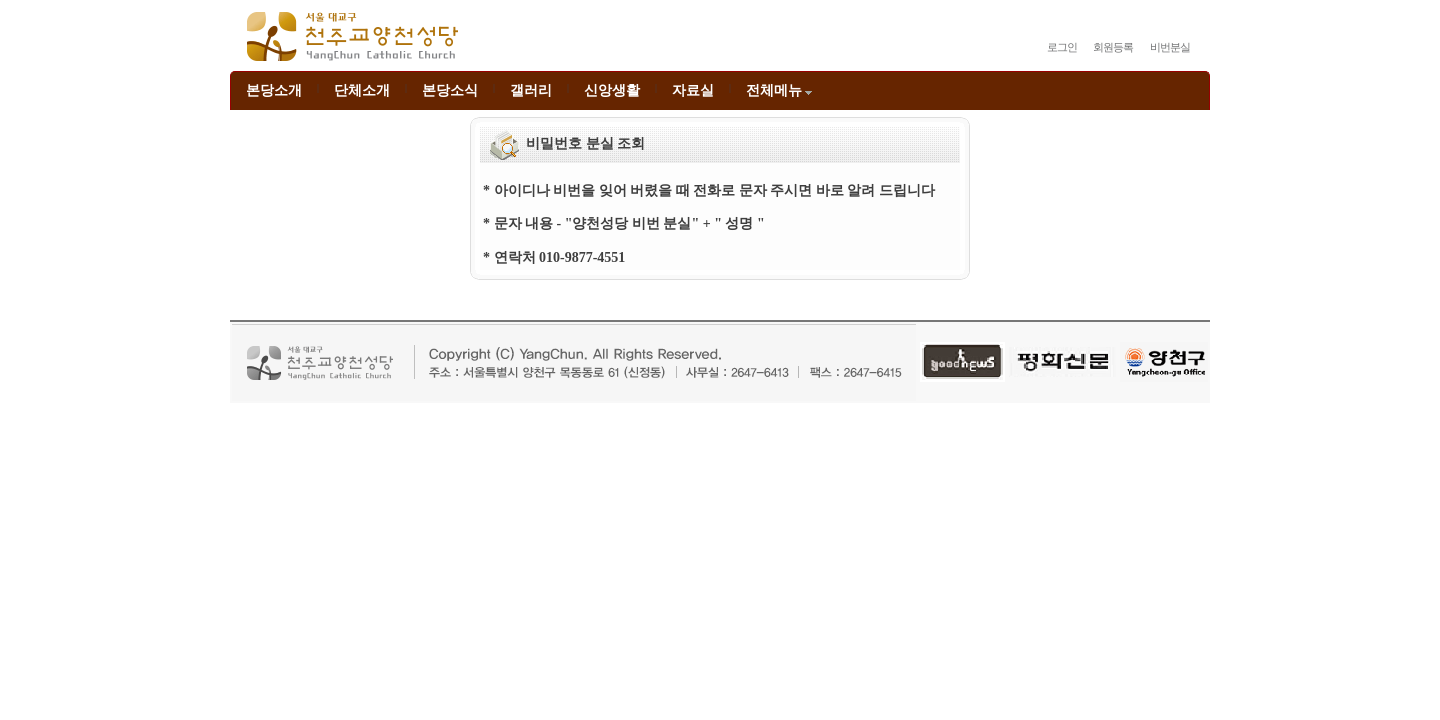 Image resolution: width=1440 pixels, height=720 pixels. What do you see at coordinates (1113, 47) in the screenshot?
I see `회원등록` at bounding box center [1113, 47].